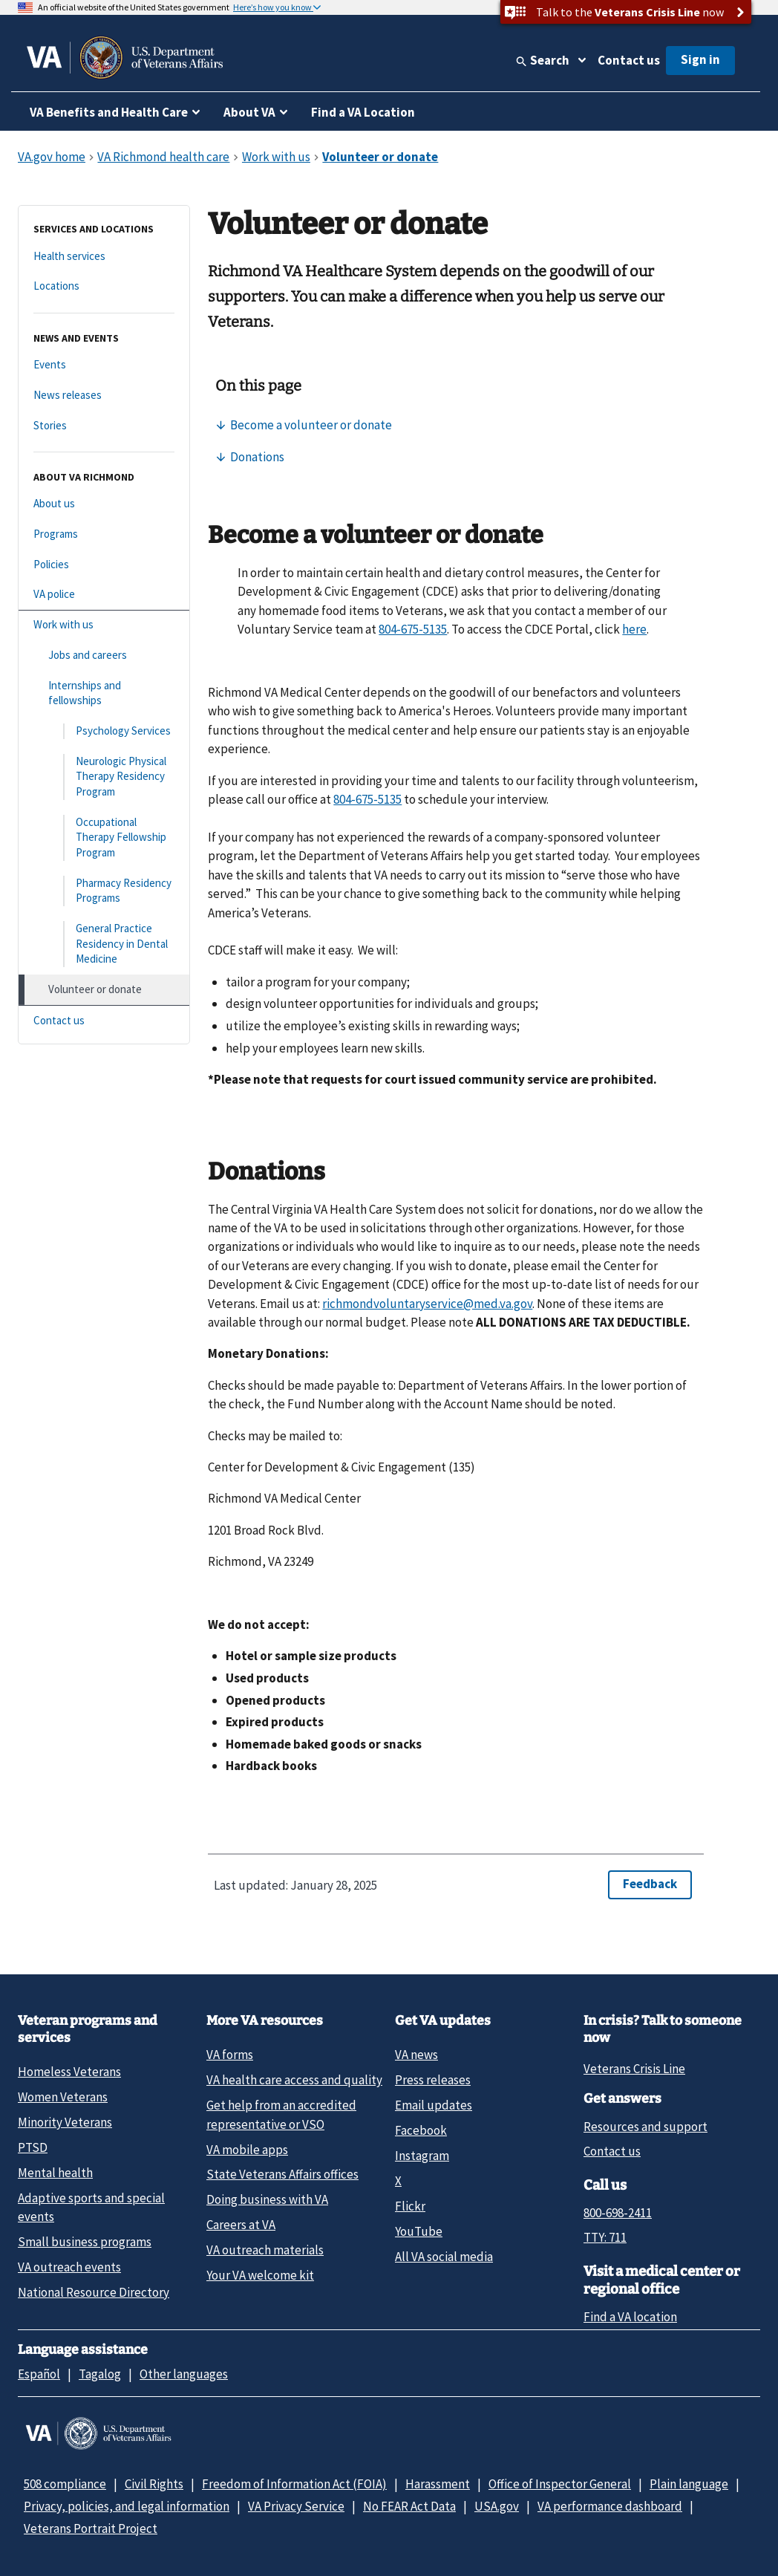  I want to click on [Jobs and careers], so click(104, 655).